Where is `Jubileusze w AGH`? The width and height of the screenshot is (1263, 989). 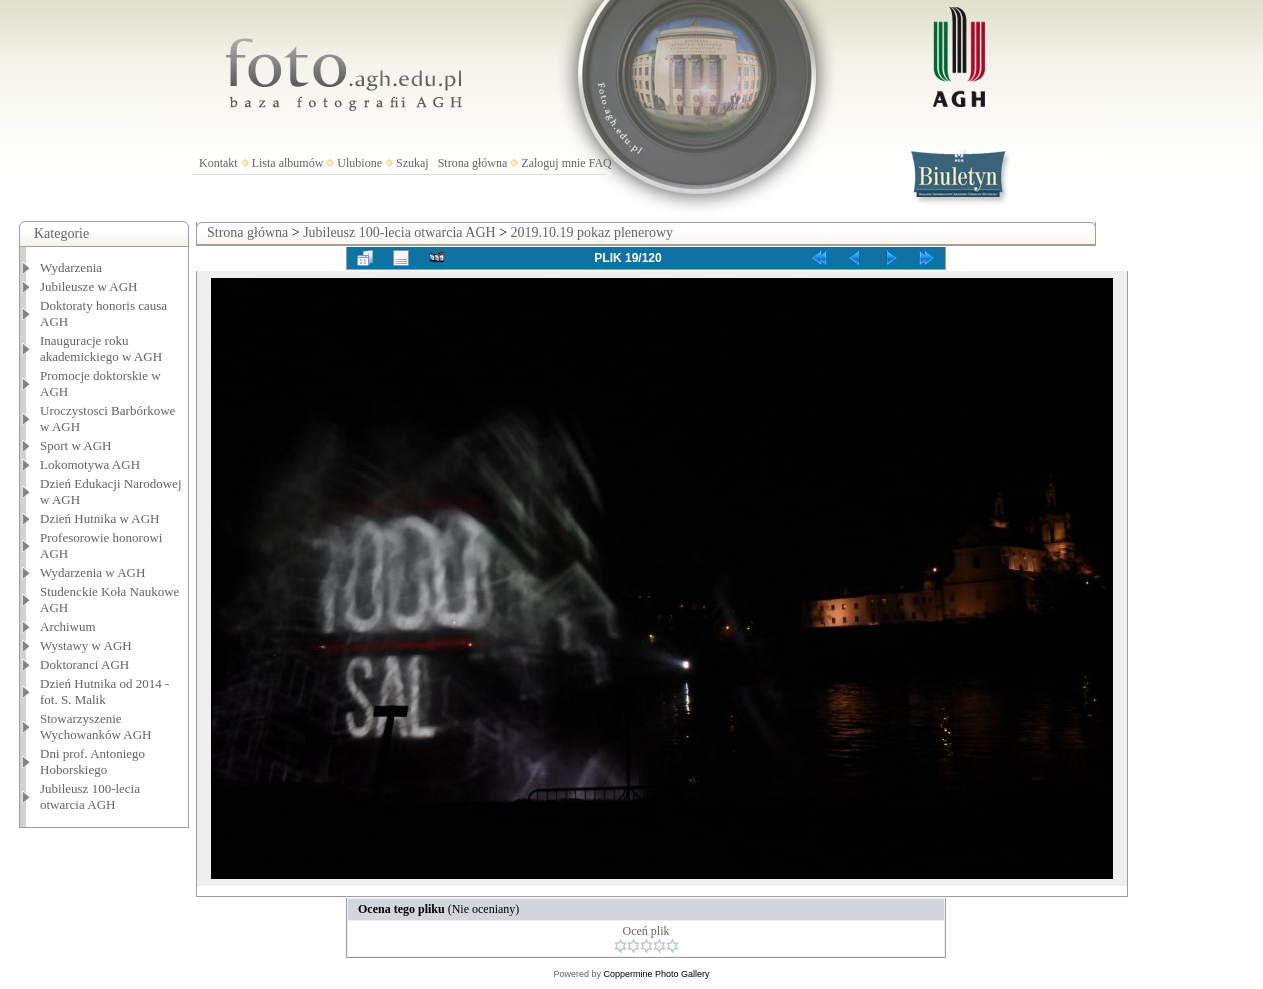
Jubileusze w AGH is located at coordinates (89, 286).